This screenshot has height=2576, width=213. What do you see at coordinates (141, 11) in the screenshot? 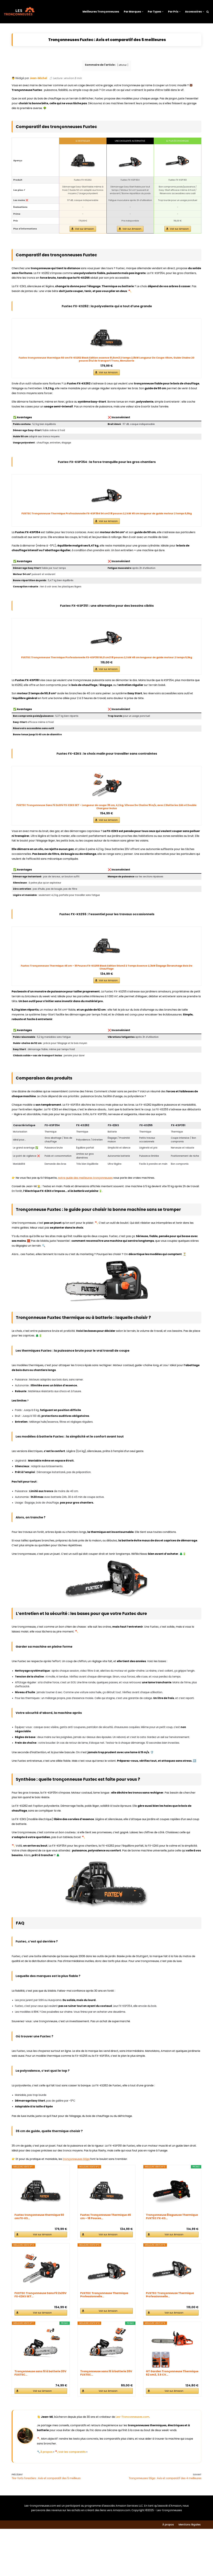
I see `[button]` at bounding box center [141, 11].